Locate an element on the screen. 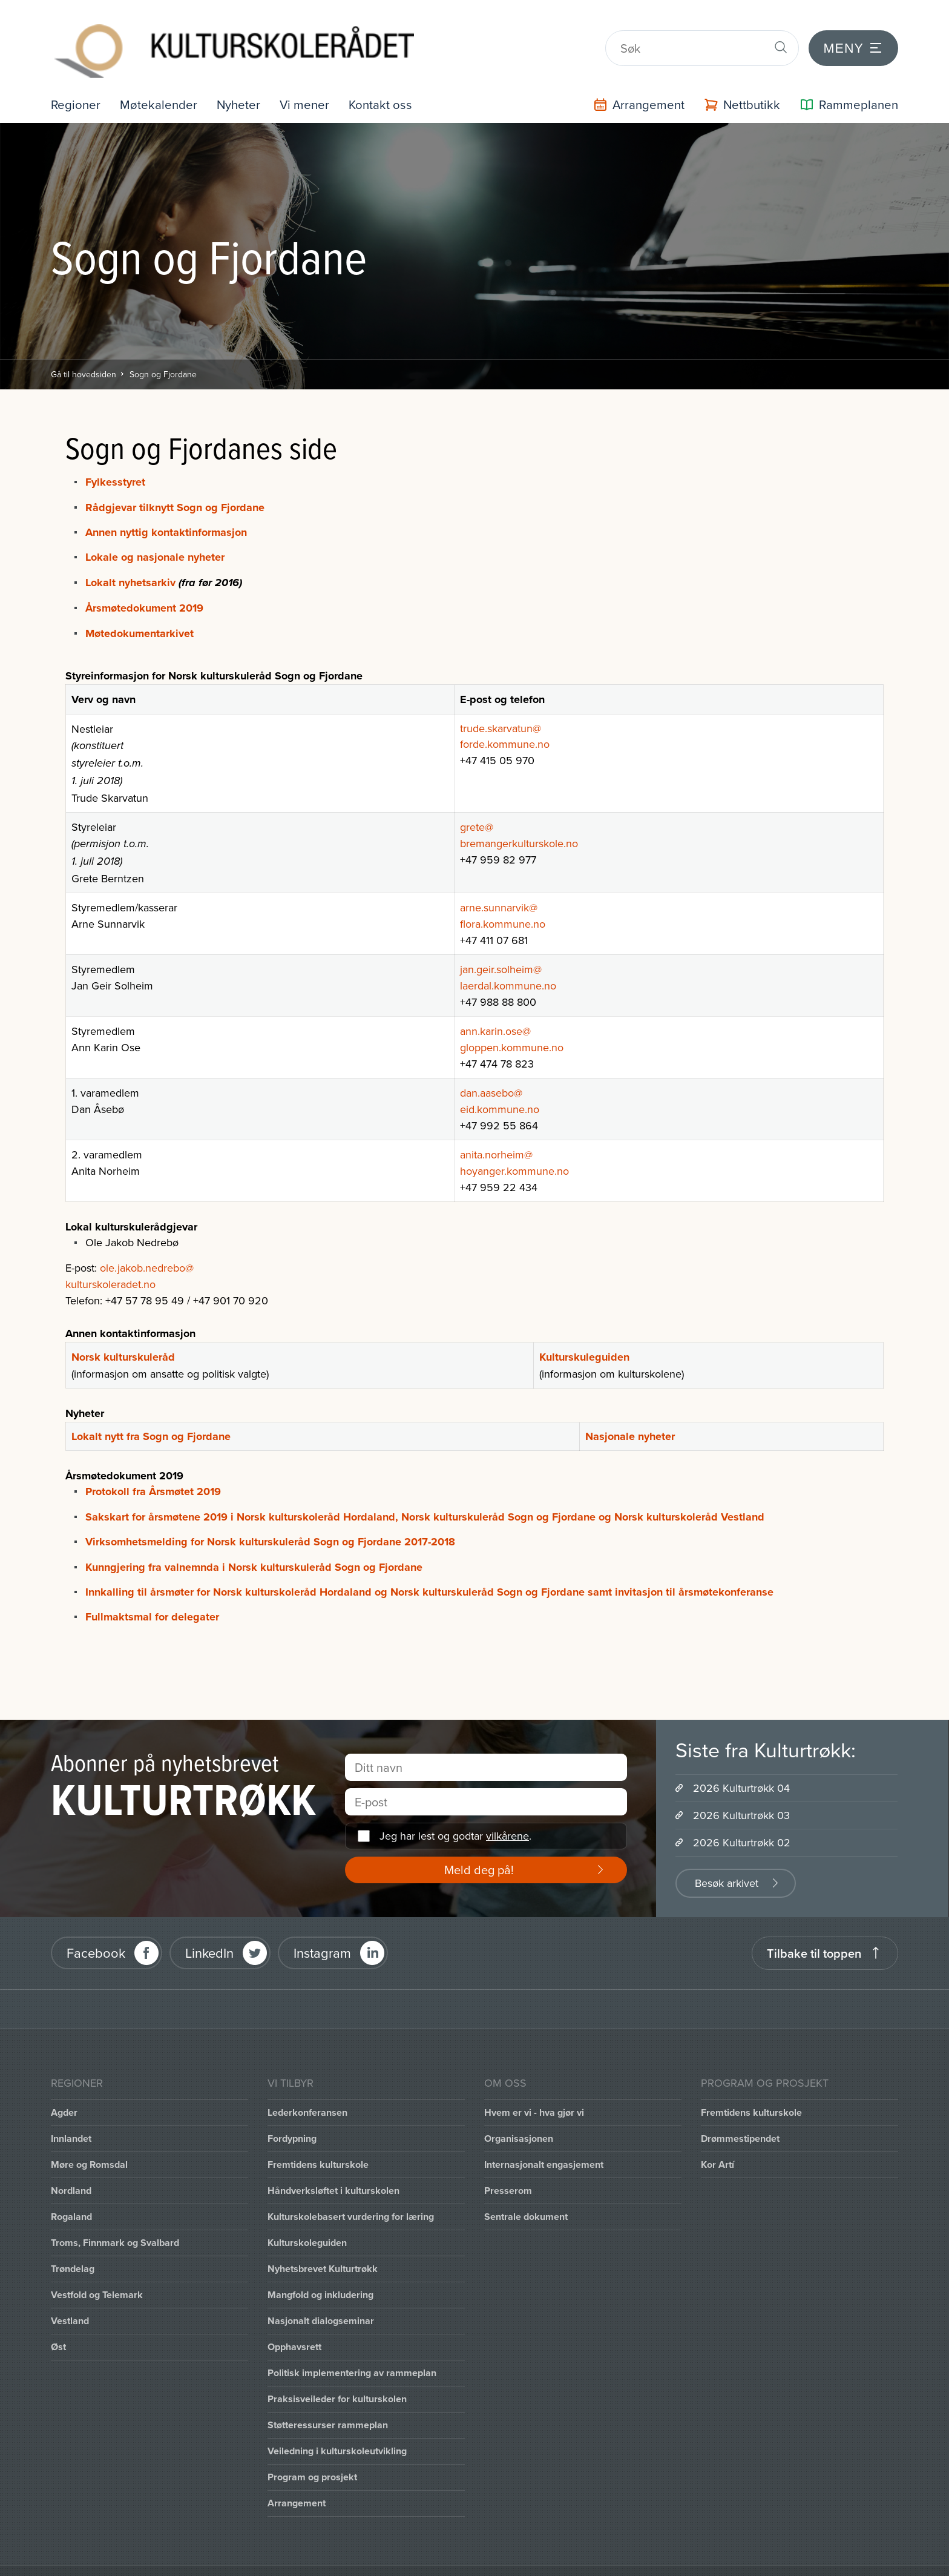 The height and width of the screenshot is (2576, 949). ole.jakob.nedrebo@ is located at coordinates (147, 1245).